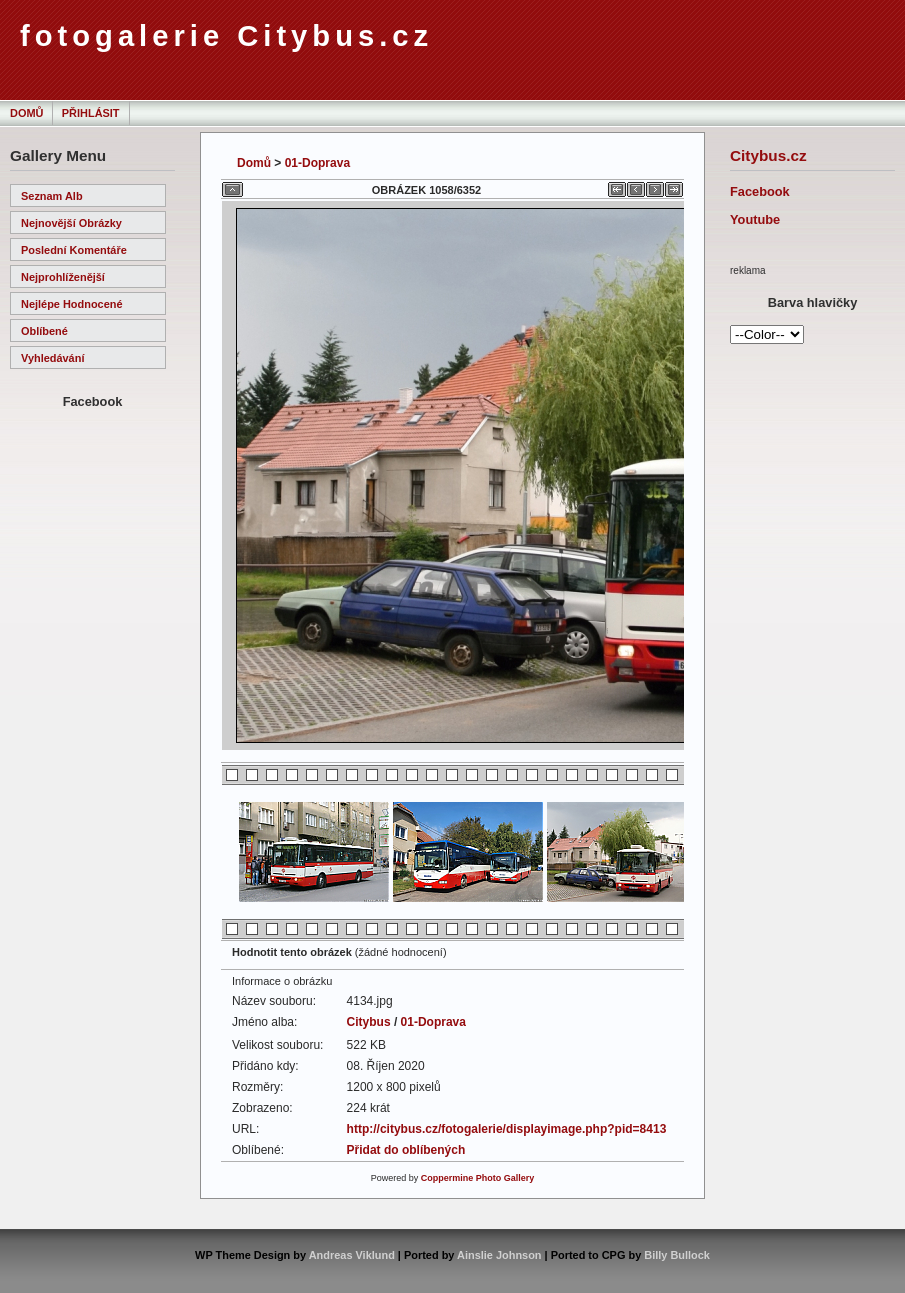  I want to click on http://citybus.cz/fotogalerie/displayimage.php?pid=8413, so click(507, 1129).